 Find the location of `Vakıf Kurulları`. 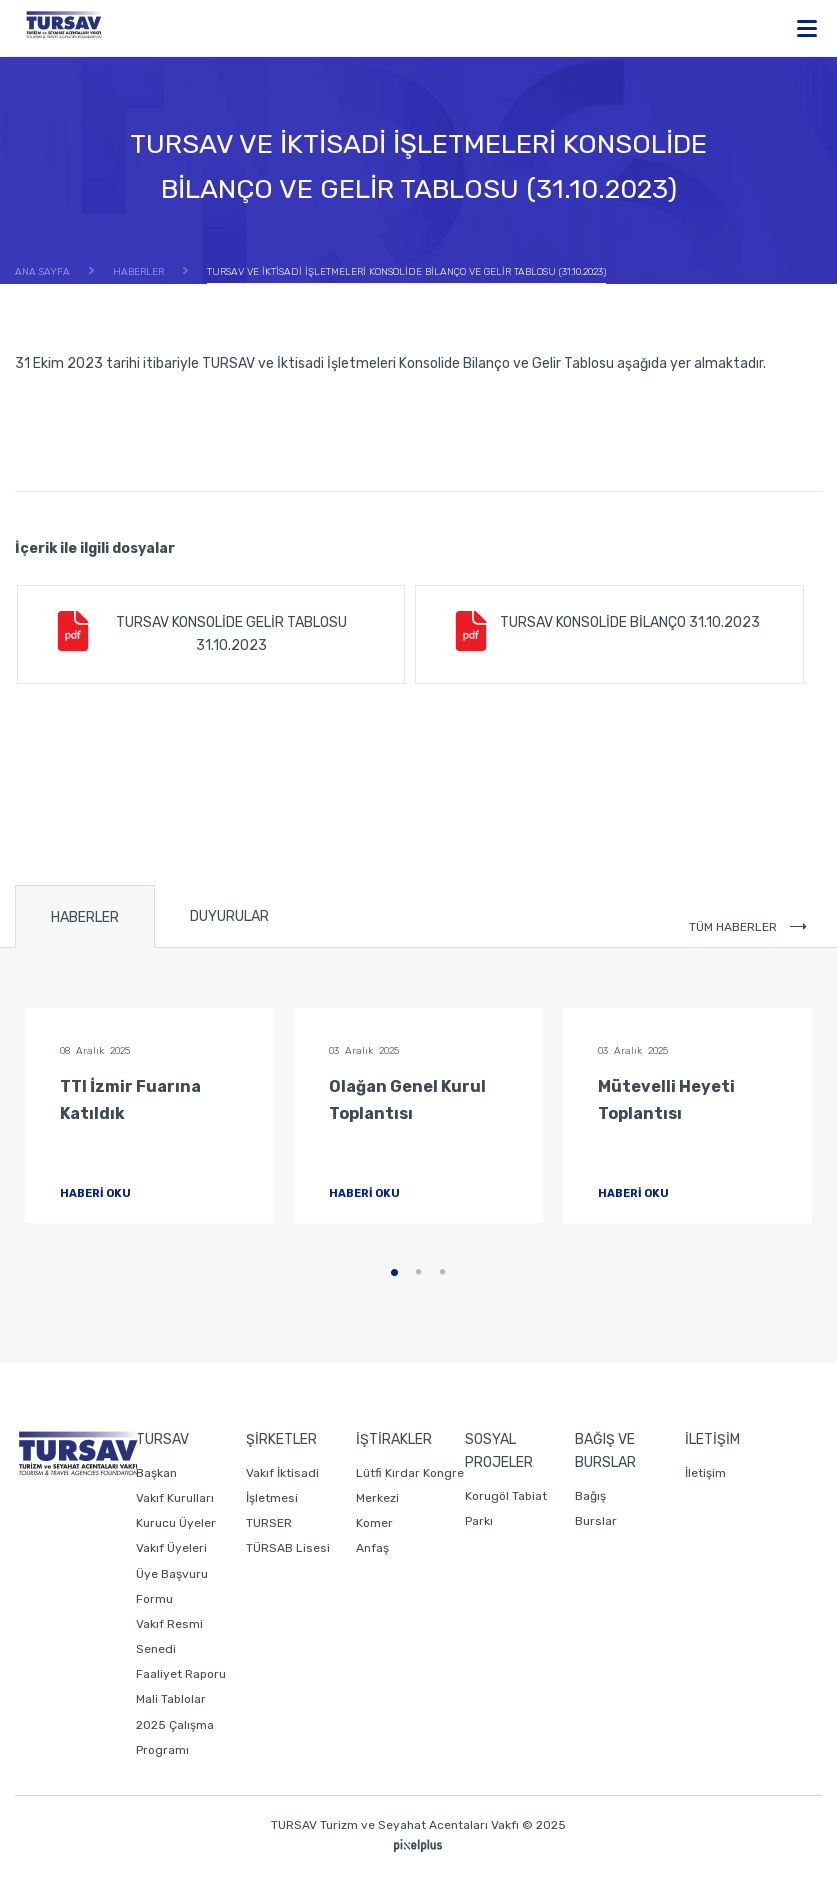

Vakıf Kurulları is located at coordinates (175, 1498).